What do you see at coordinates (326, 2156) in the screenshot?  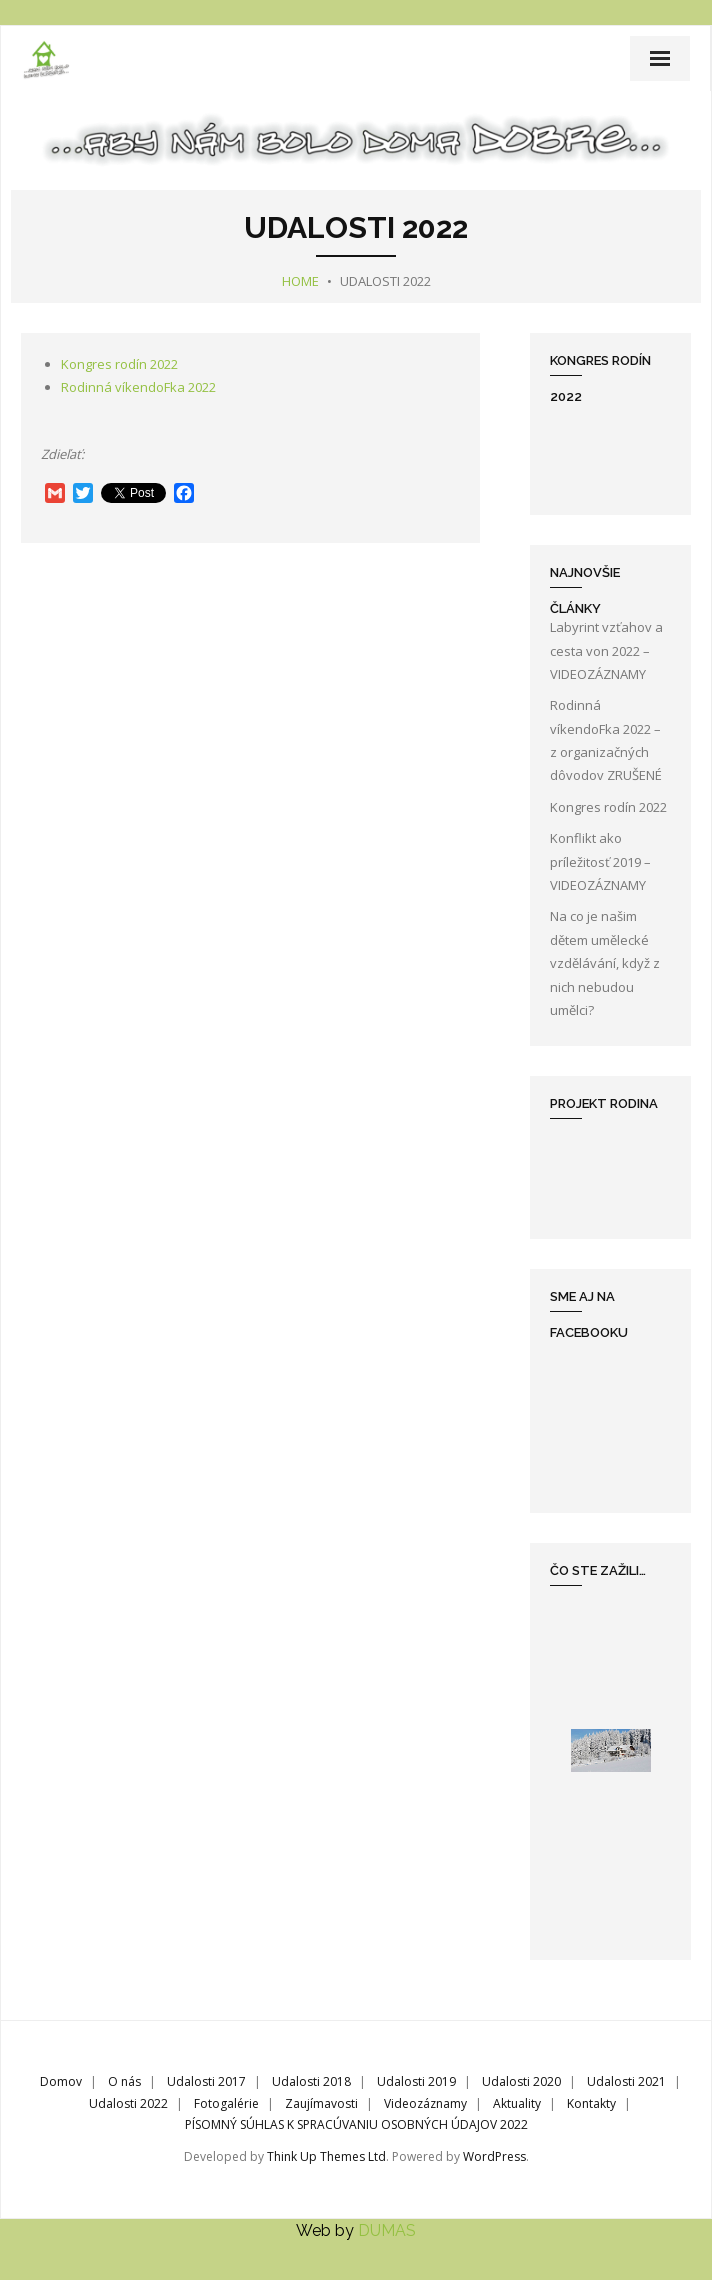 I see `Think Up Themes Ltd` at bounding box center [326, 2156].